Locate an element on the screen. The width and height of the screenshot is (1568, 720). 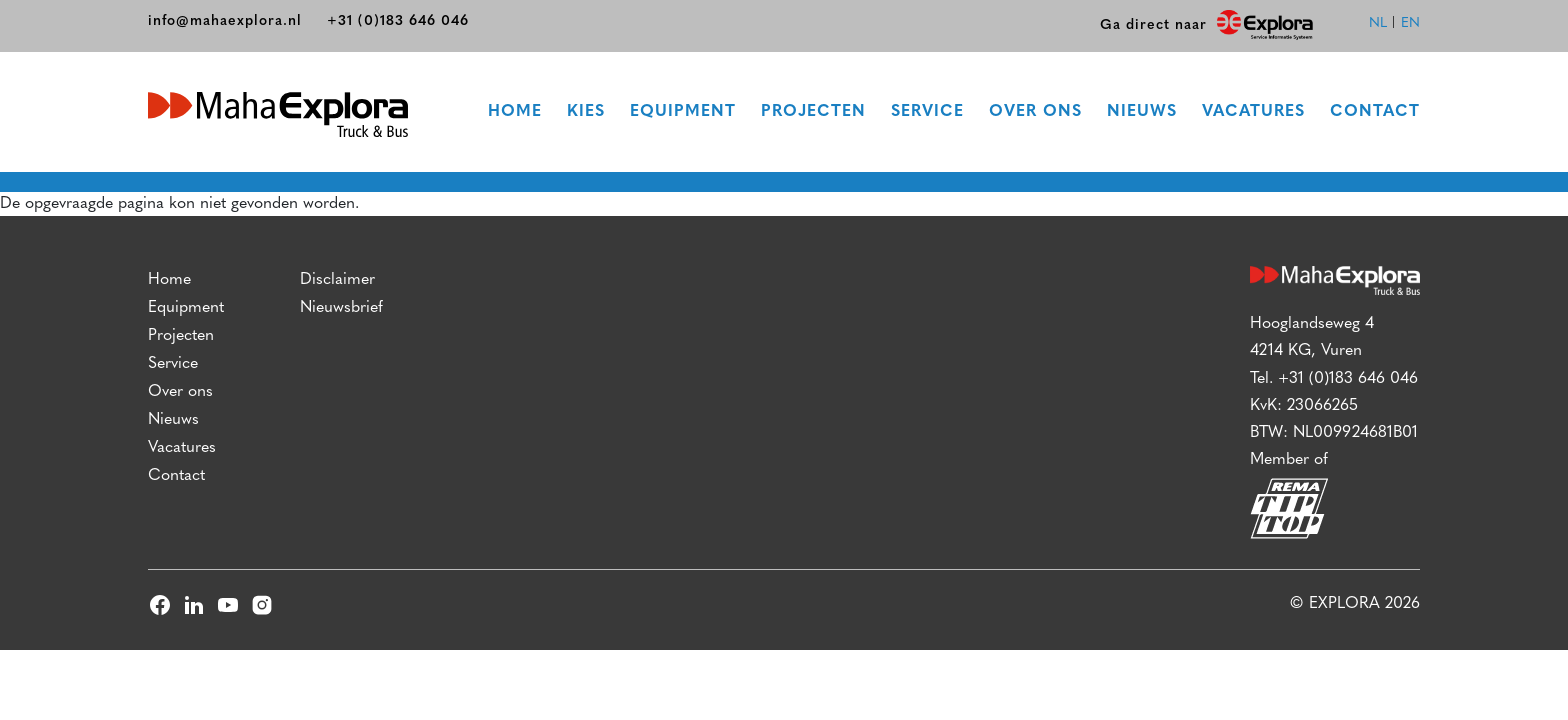
en is located at coordinates (1410, 23).